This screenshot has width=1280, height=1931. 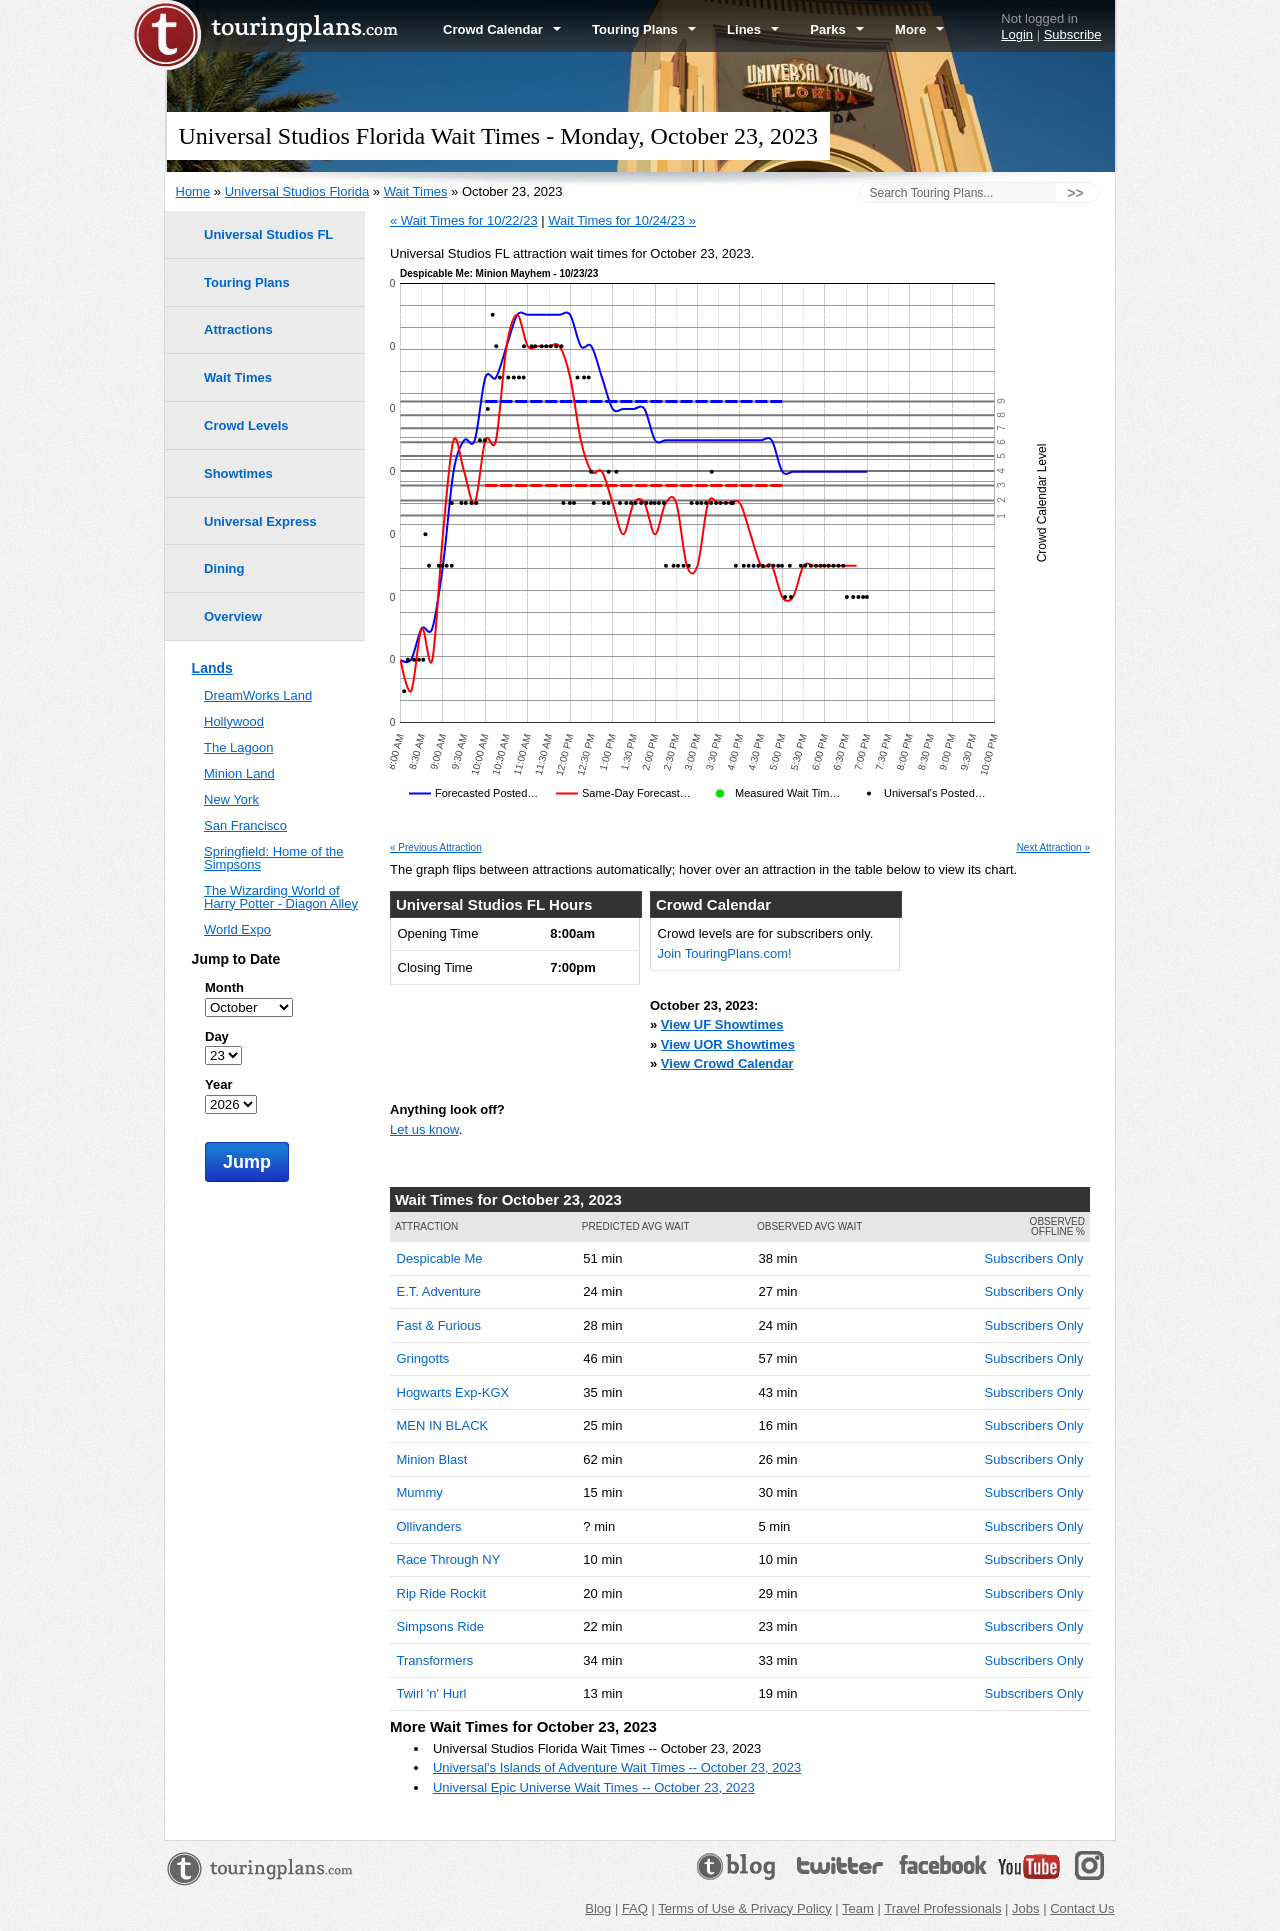 I want to click on Let us know, so click(x=424, y=1129).